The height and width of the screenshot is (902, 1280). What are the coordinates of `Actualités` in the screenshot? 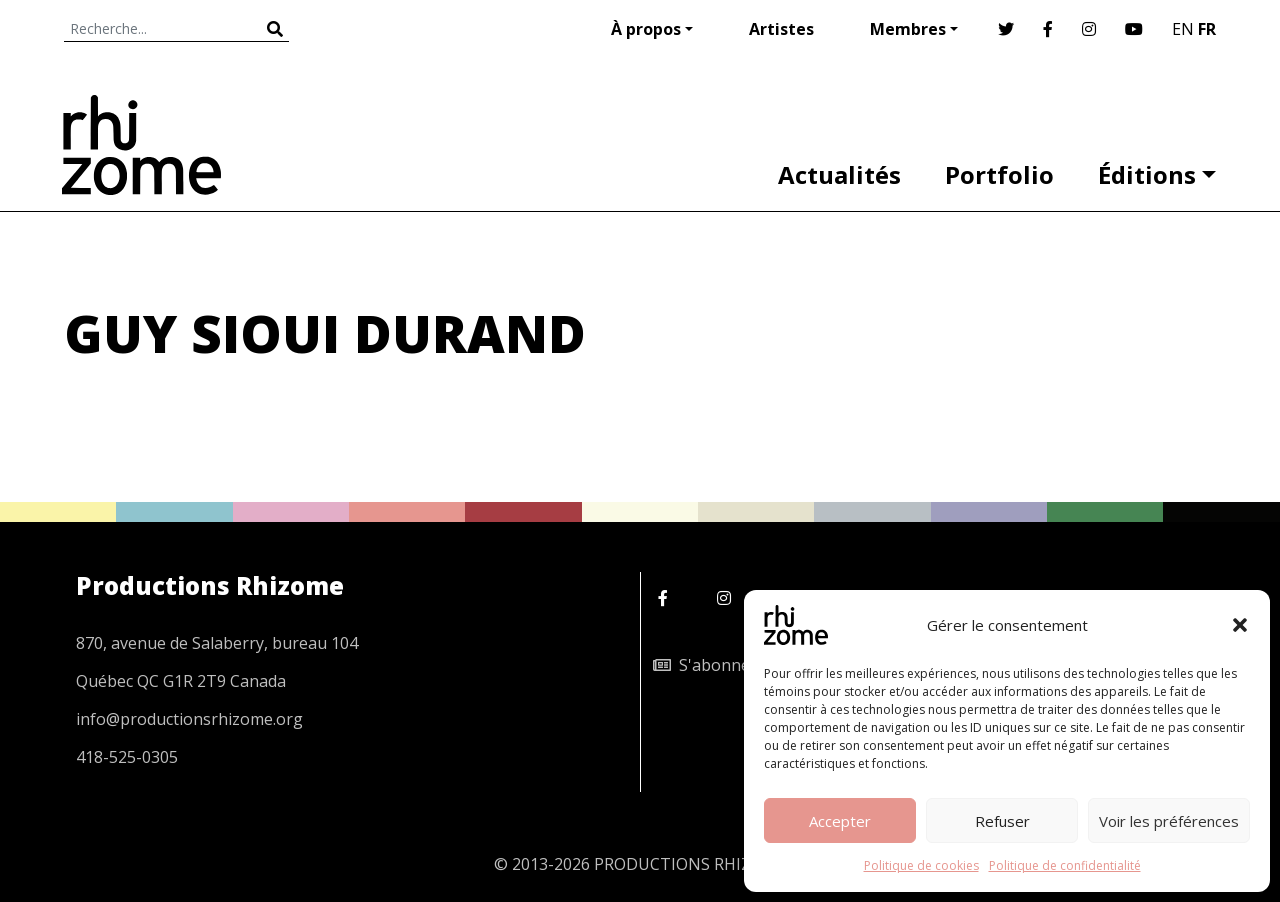 It's located at (839, 174).